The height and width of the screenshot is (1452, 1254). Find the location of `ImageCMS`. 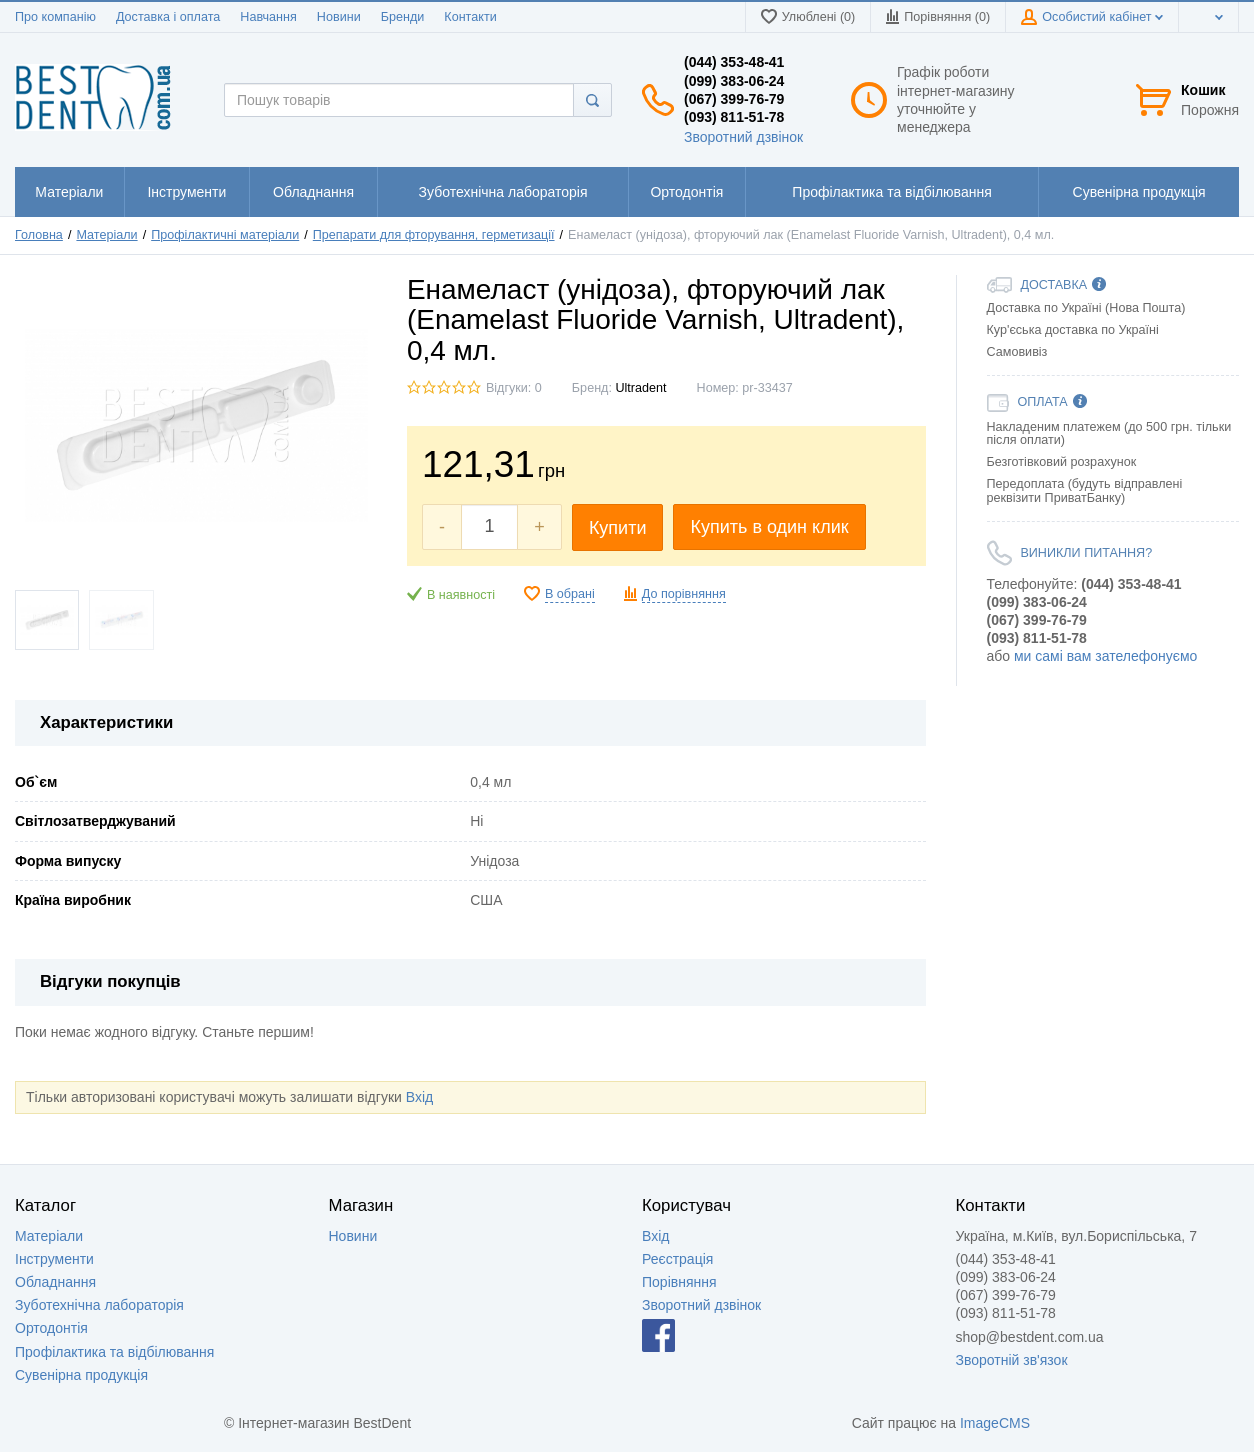

ImageCMS is located at coordinates (995, 1423).